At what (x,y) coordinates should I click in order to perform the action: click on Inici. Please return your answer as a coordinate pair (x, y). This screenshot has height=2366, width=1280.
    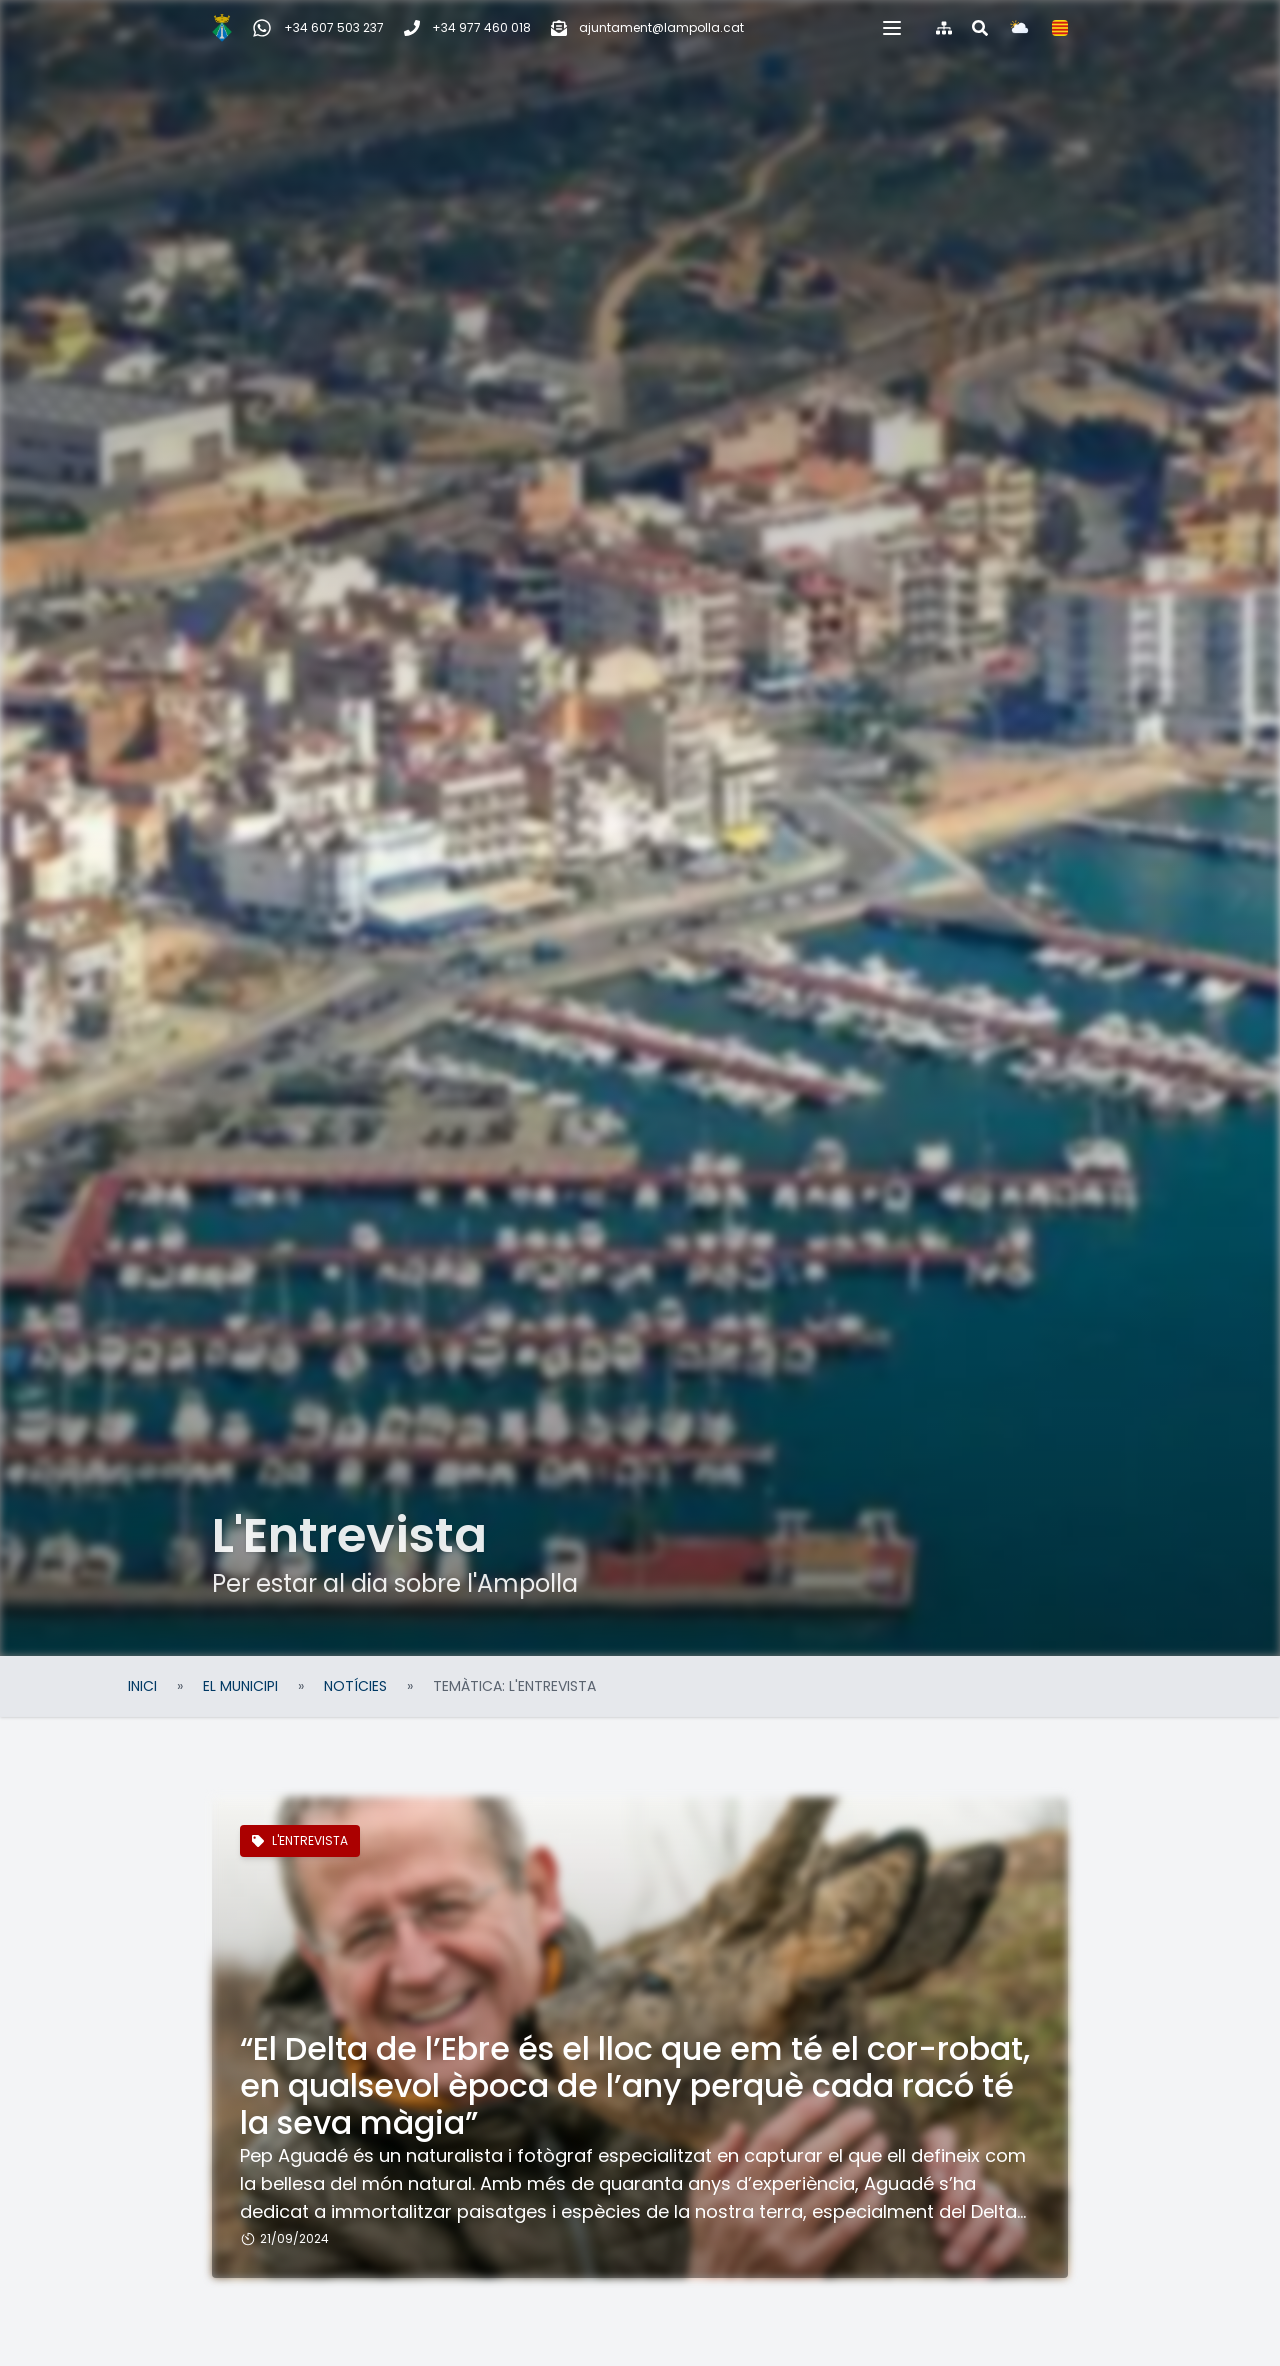
    Looking at the image, I should click on (142, 1686).